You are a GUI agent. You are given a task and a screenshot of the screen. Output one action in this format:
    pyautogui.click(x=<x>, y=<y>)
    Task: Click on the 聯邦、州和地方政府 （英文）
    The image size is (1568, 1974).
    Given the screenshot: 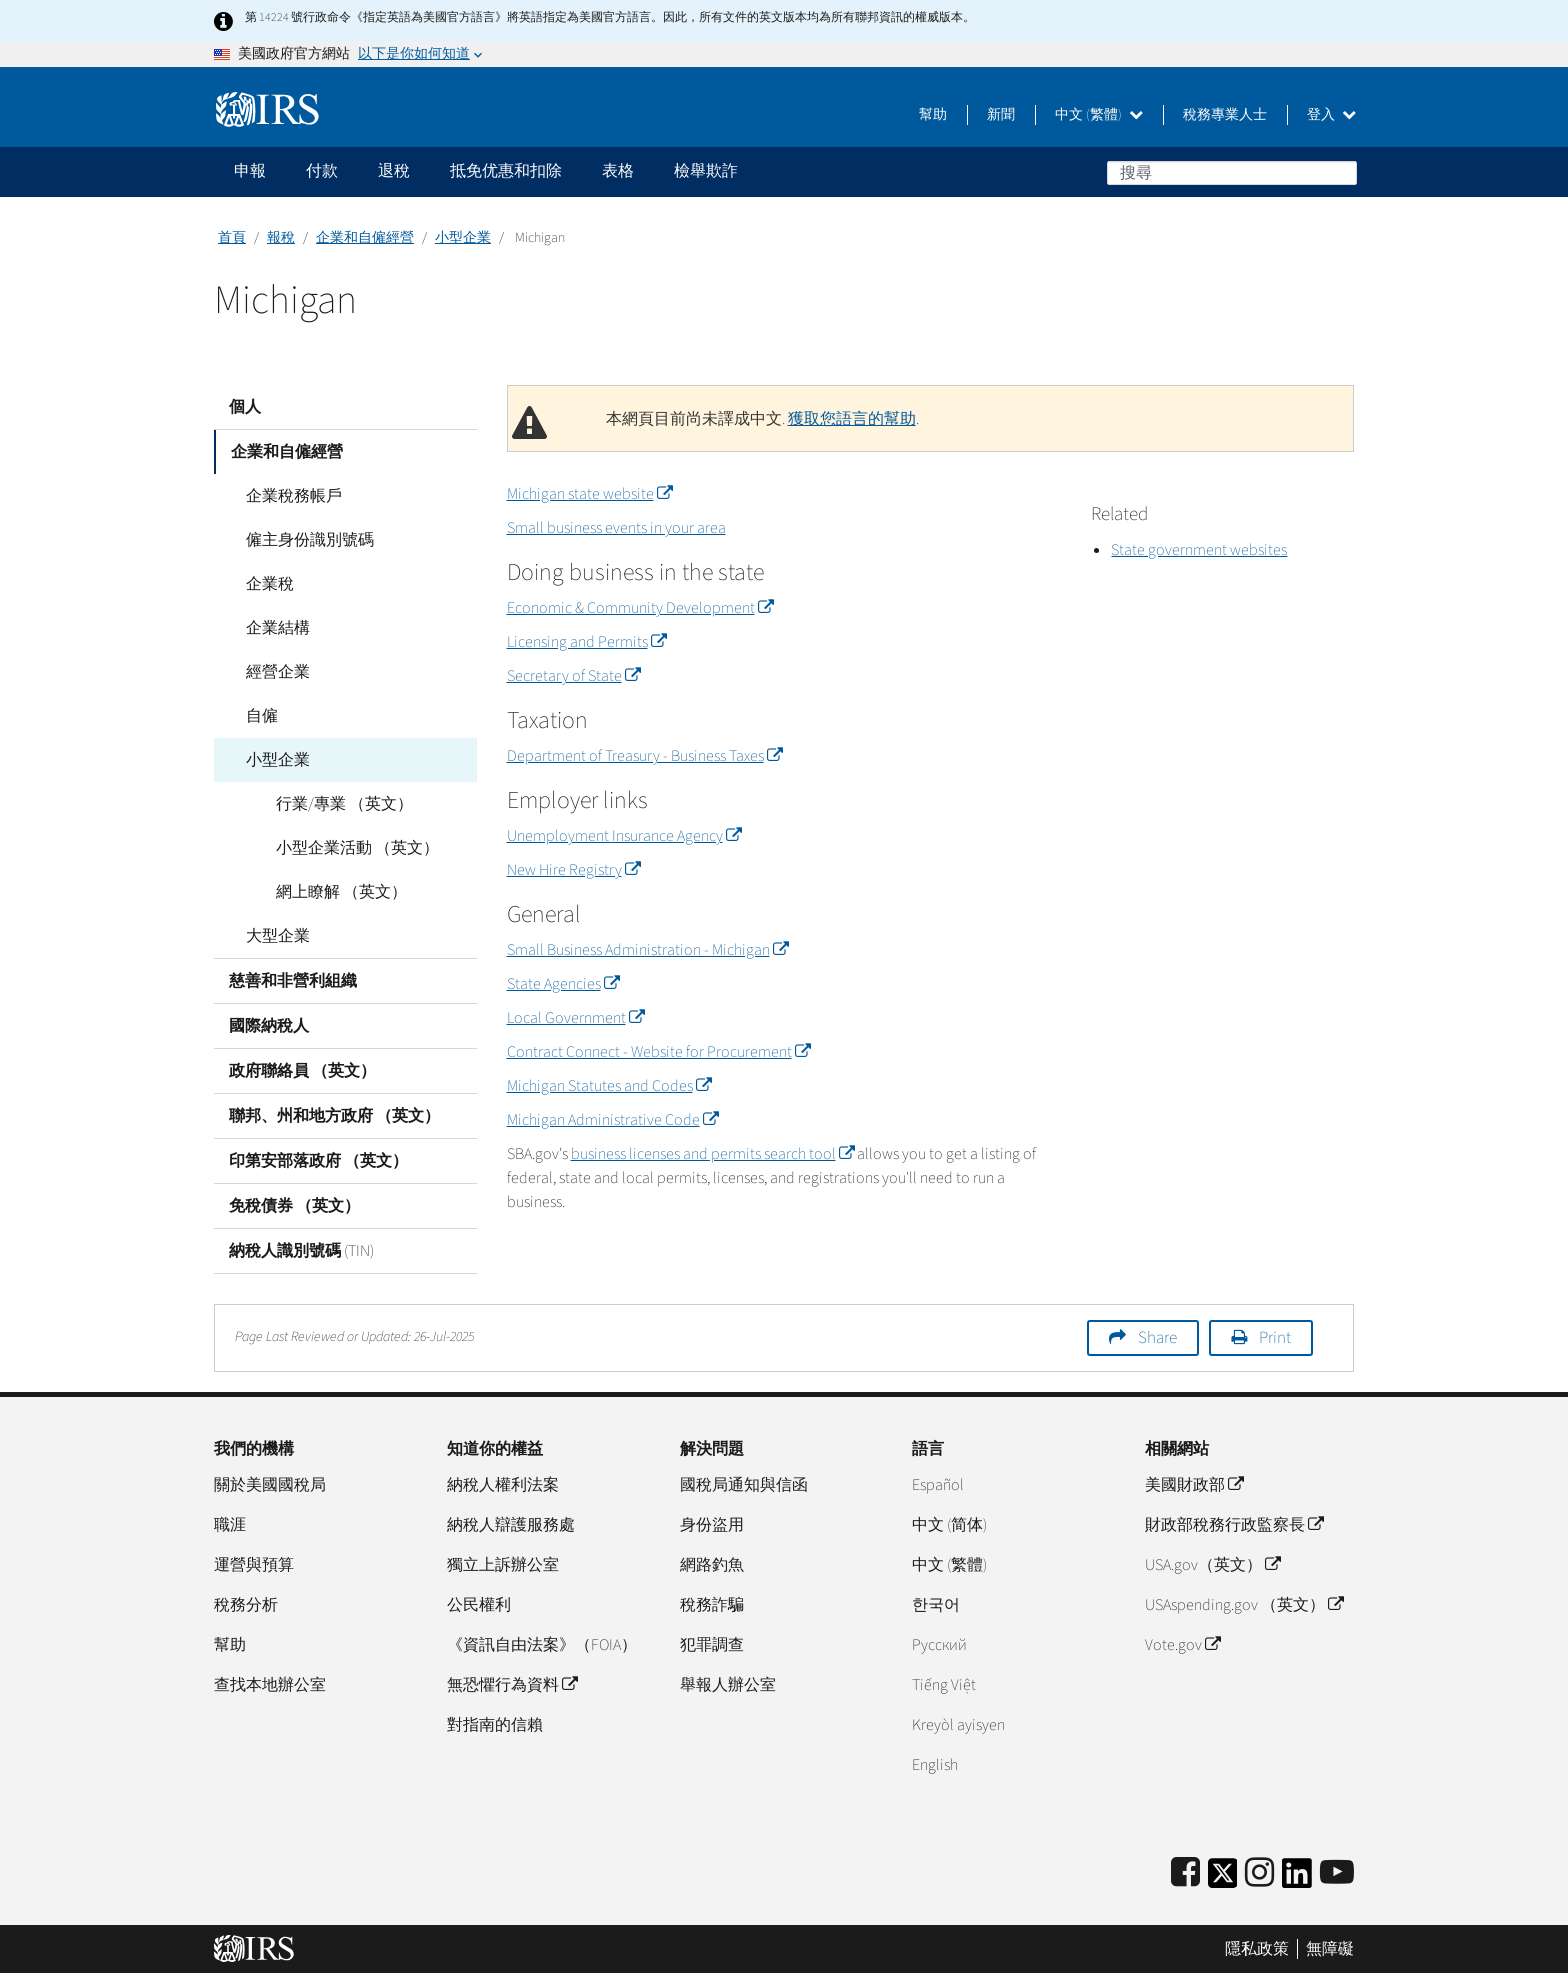 What is the action you would take?
    pyautogui.click(x=334, y=1116)
    